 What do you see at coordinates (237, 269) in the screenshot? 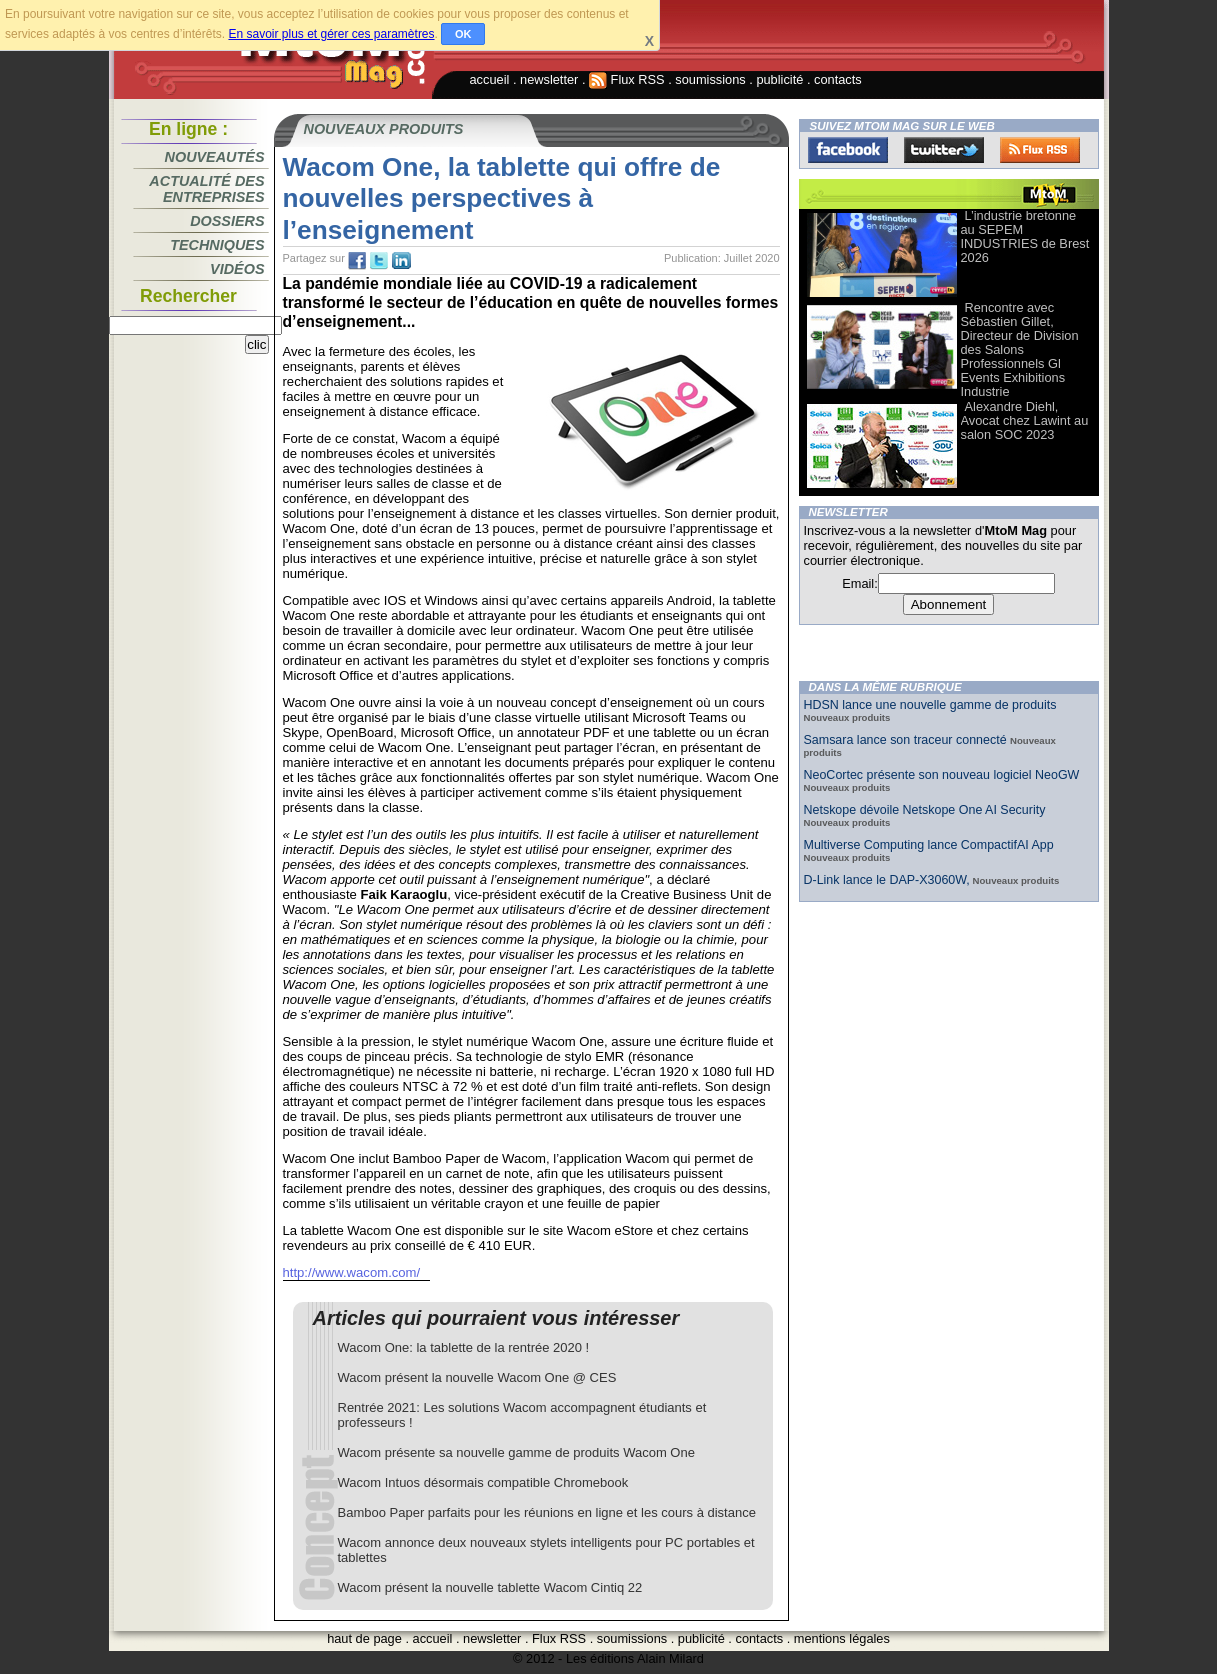
I see `Vidéos` at bounding box center [237, 269].